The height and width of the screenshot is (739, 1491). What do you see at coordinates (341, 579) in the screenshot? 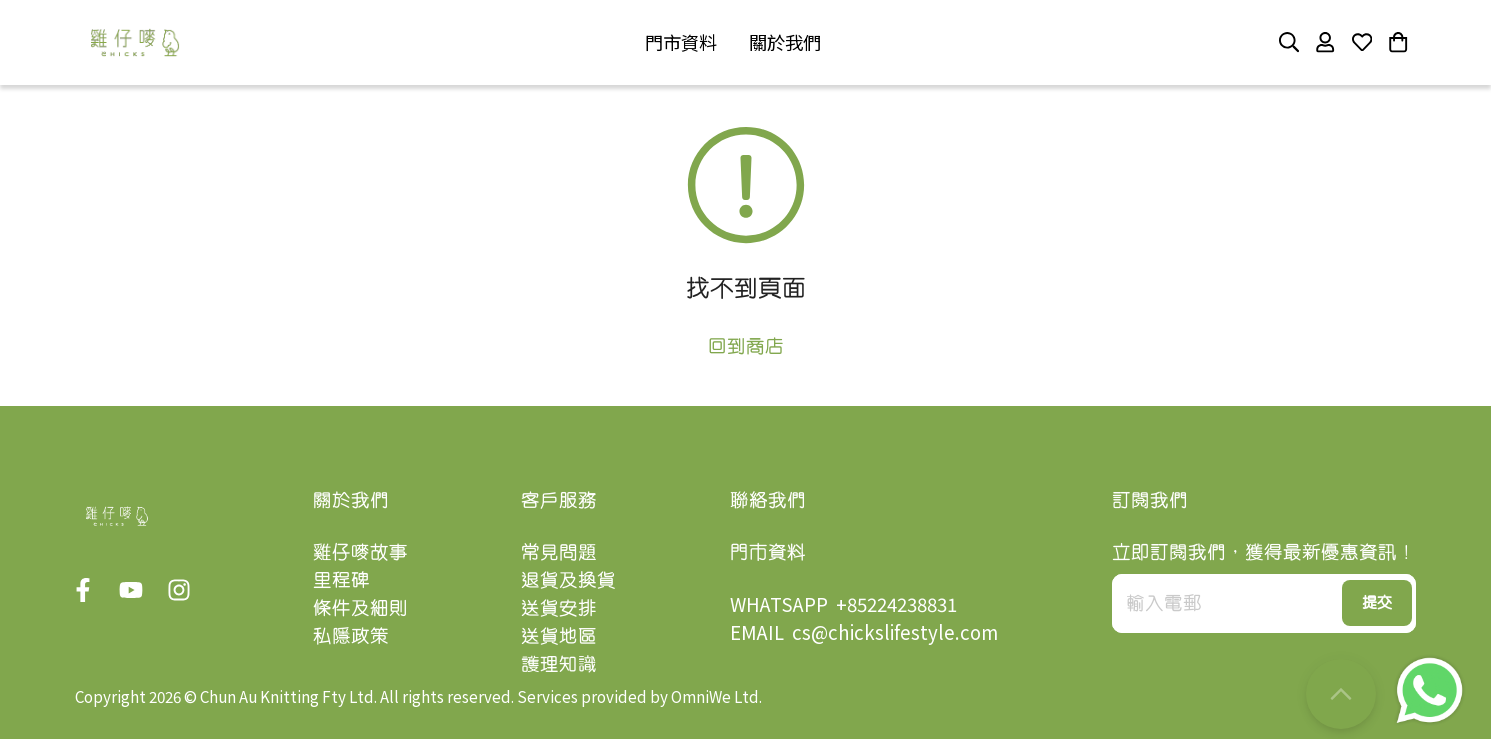
I see `里程碑` at bounding box center [341, 579].